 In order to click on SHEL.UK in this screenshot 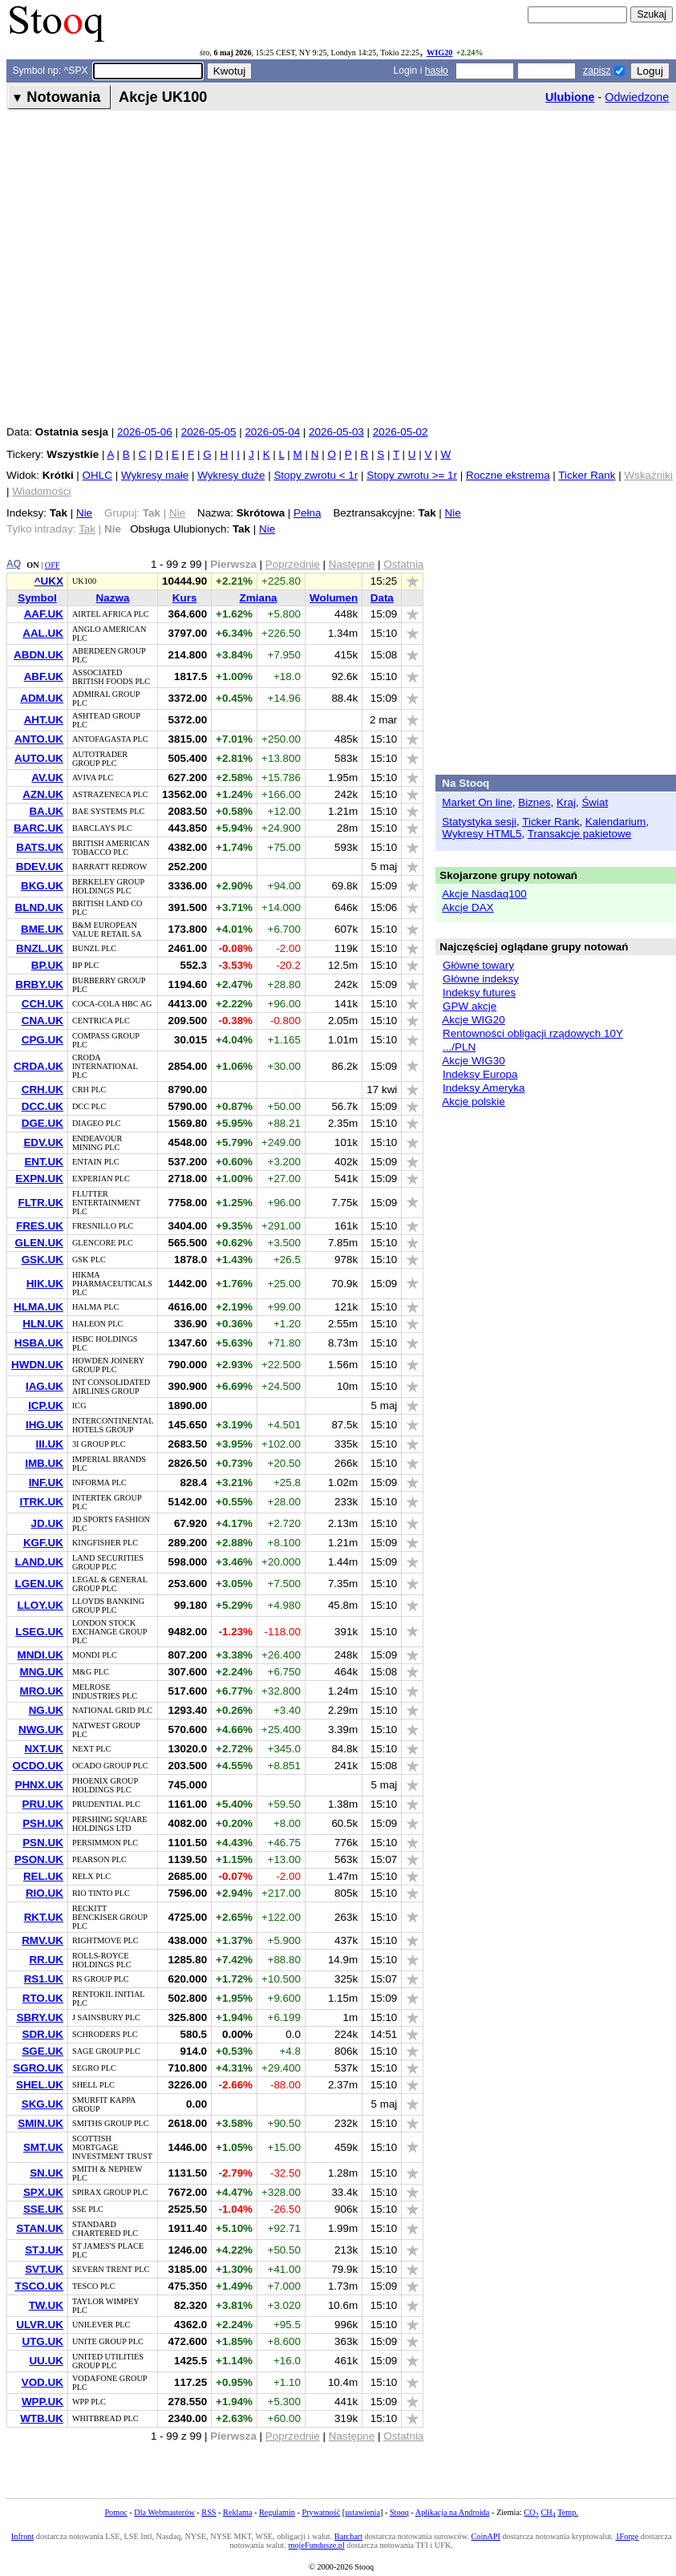, I will do `click(39, 2085)`.